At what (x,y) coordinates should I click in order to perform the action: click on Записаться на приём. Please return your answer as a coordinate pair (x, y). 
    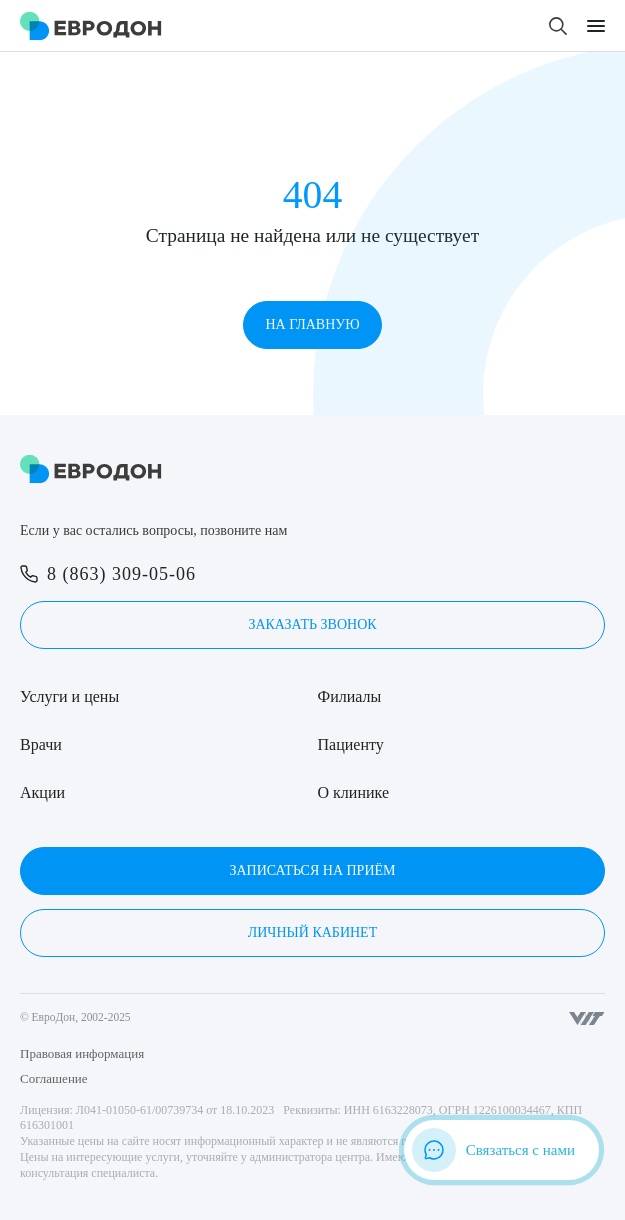
    Looking at the image, I should click on (312, 870).